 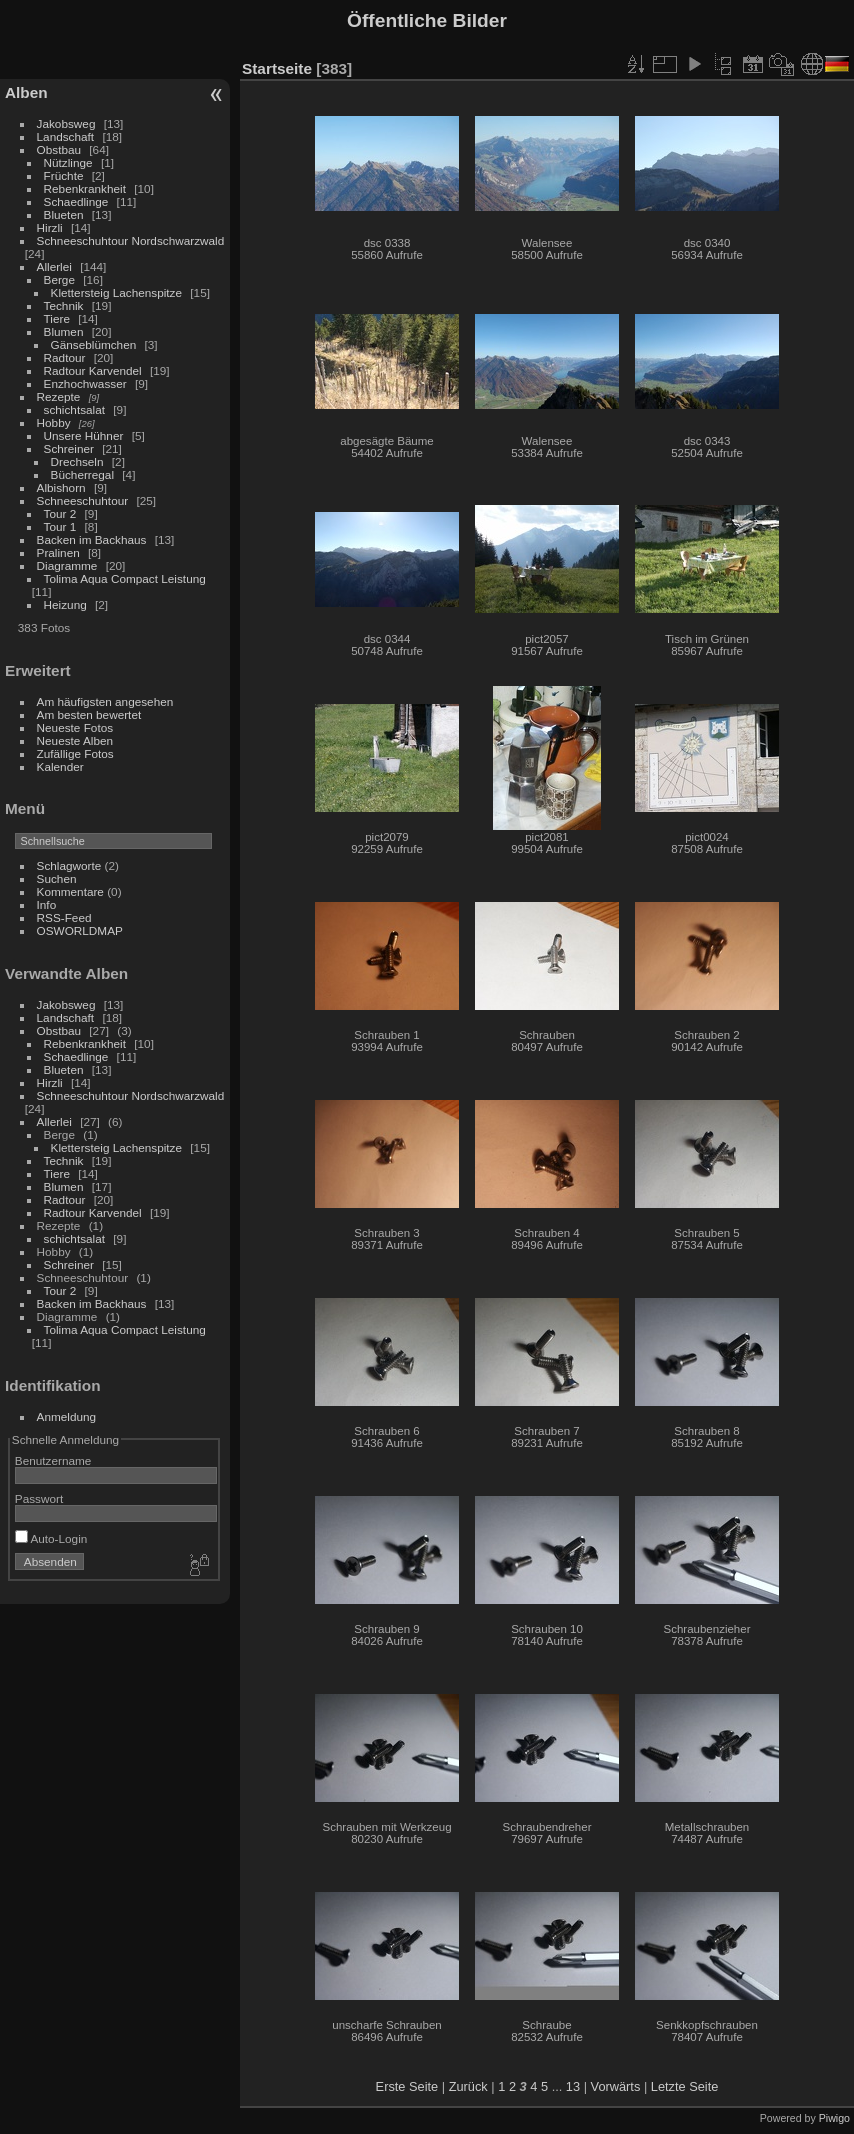 What do you see at coordinates (67, 565) in the screenshot?
I see `Diagramme` at bounding box center [67, 565].